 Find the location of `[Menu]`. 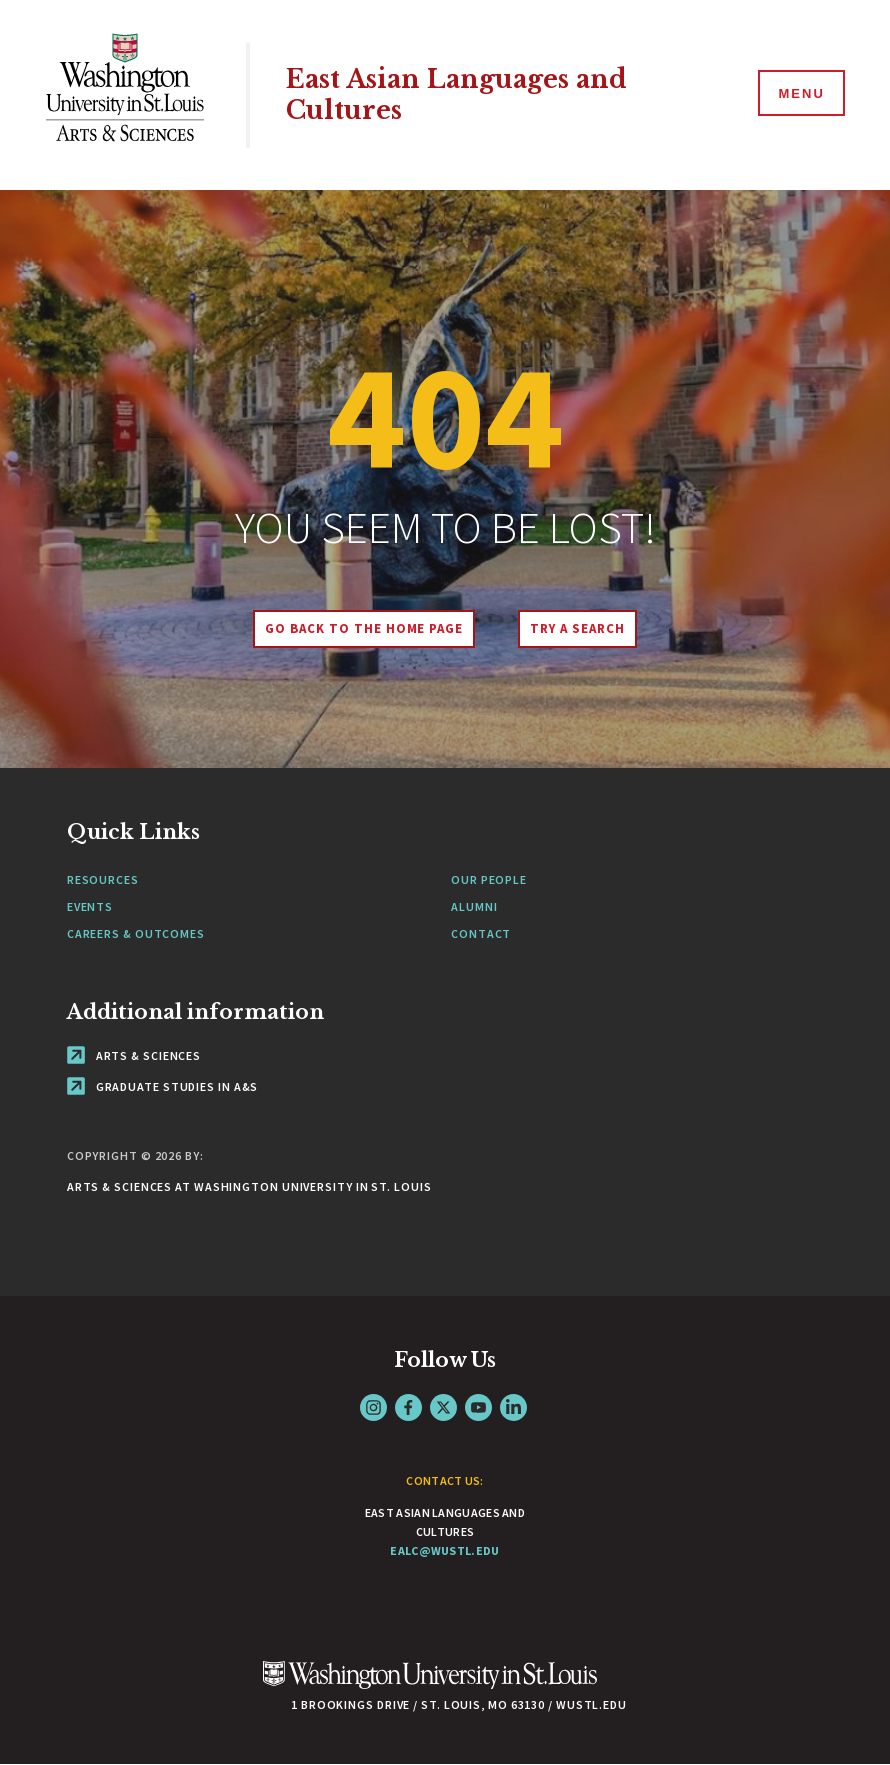

[Menu] is located at coordinates (800, 94).